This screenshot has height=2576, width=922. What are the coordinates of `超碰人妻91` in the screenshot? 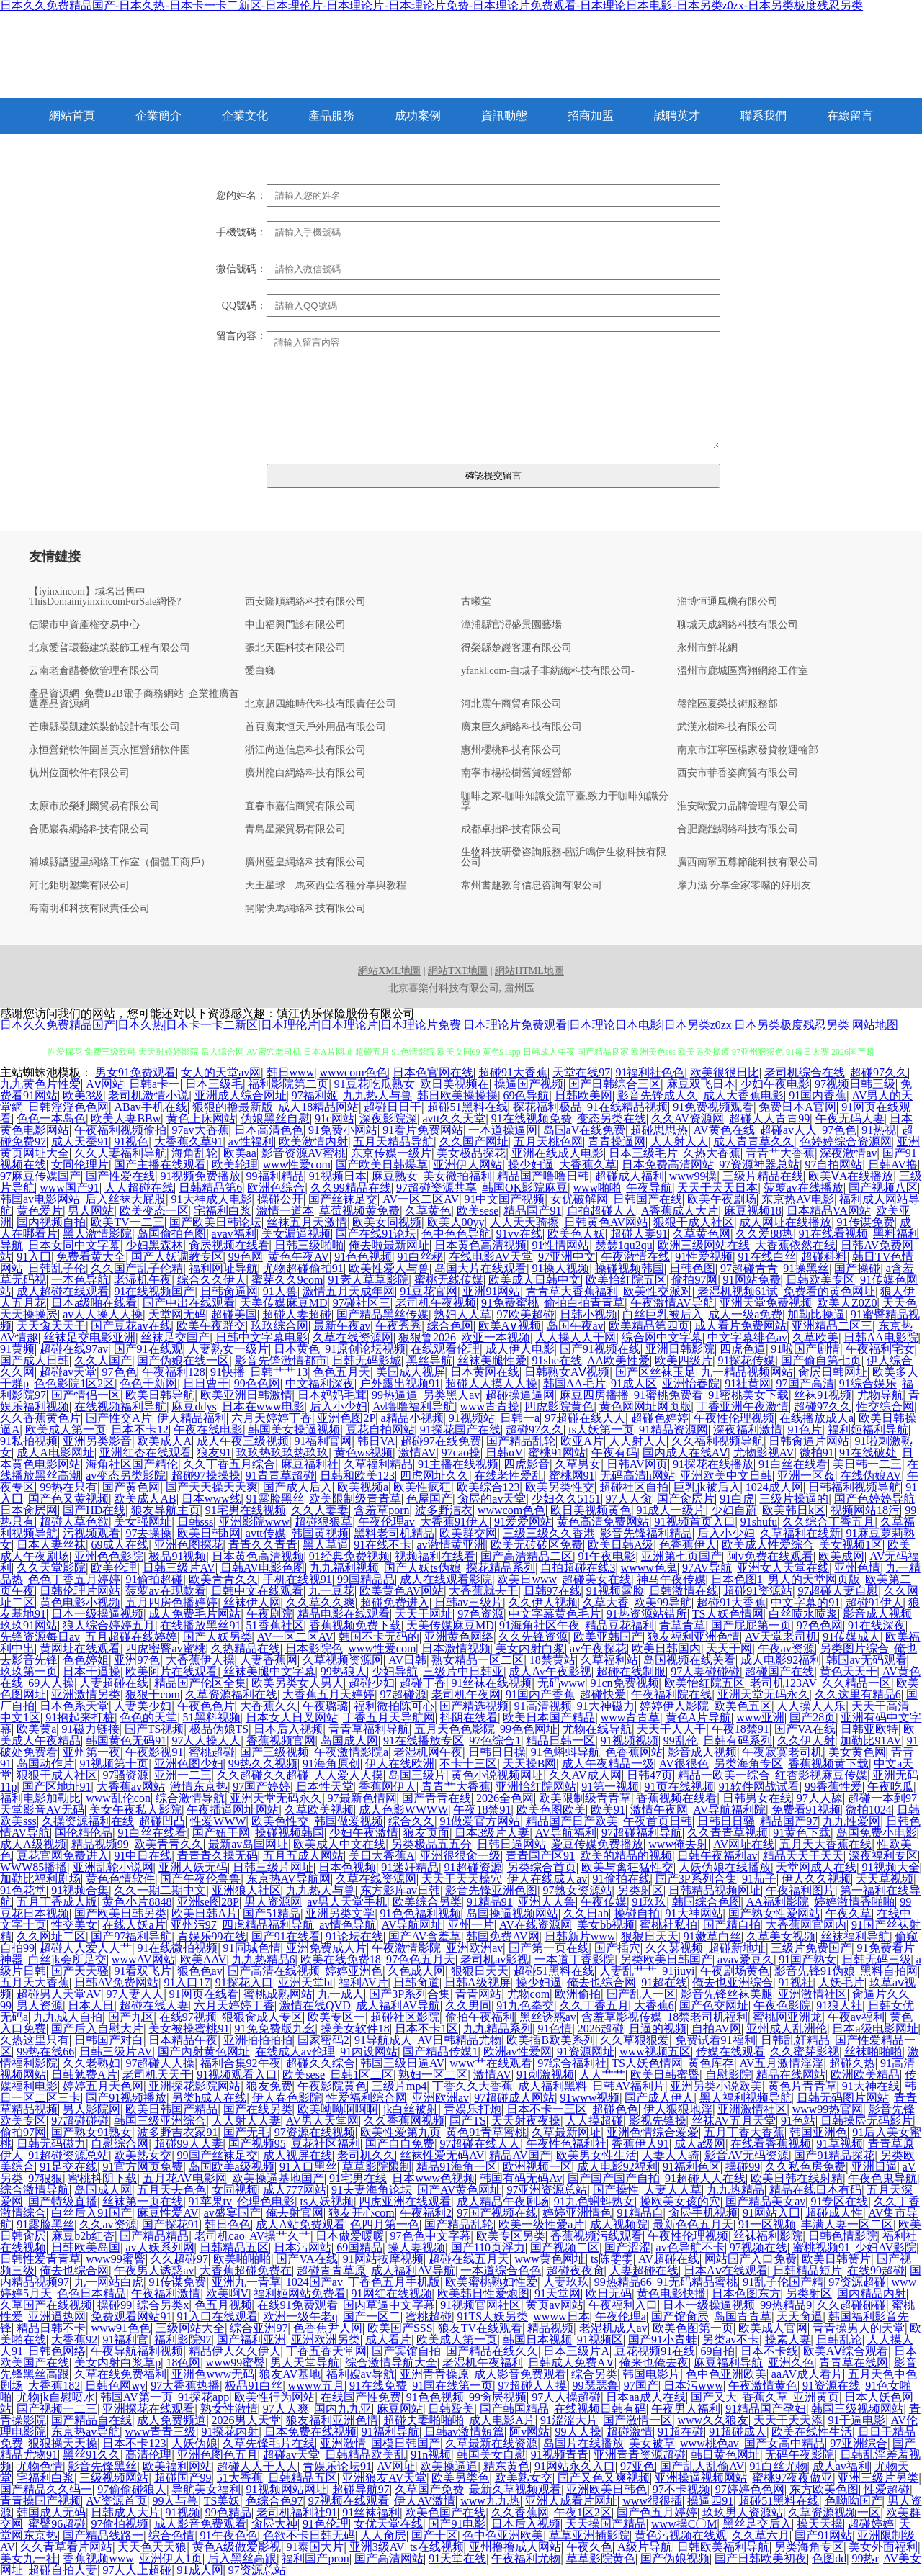 It's located at (639, 1234).